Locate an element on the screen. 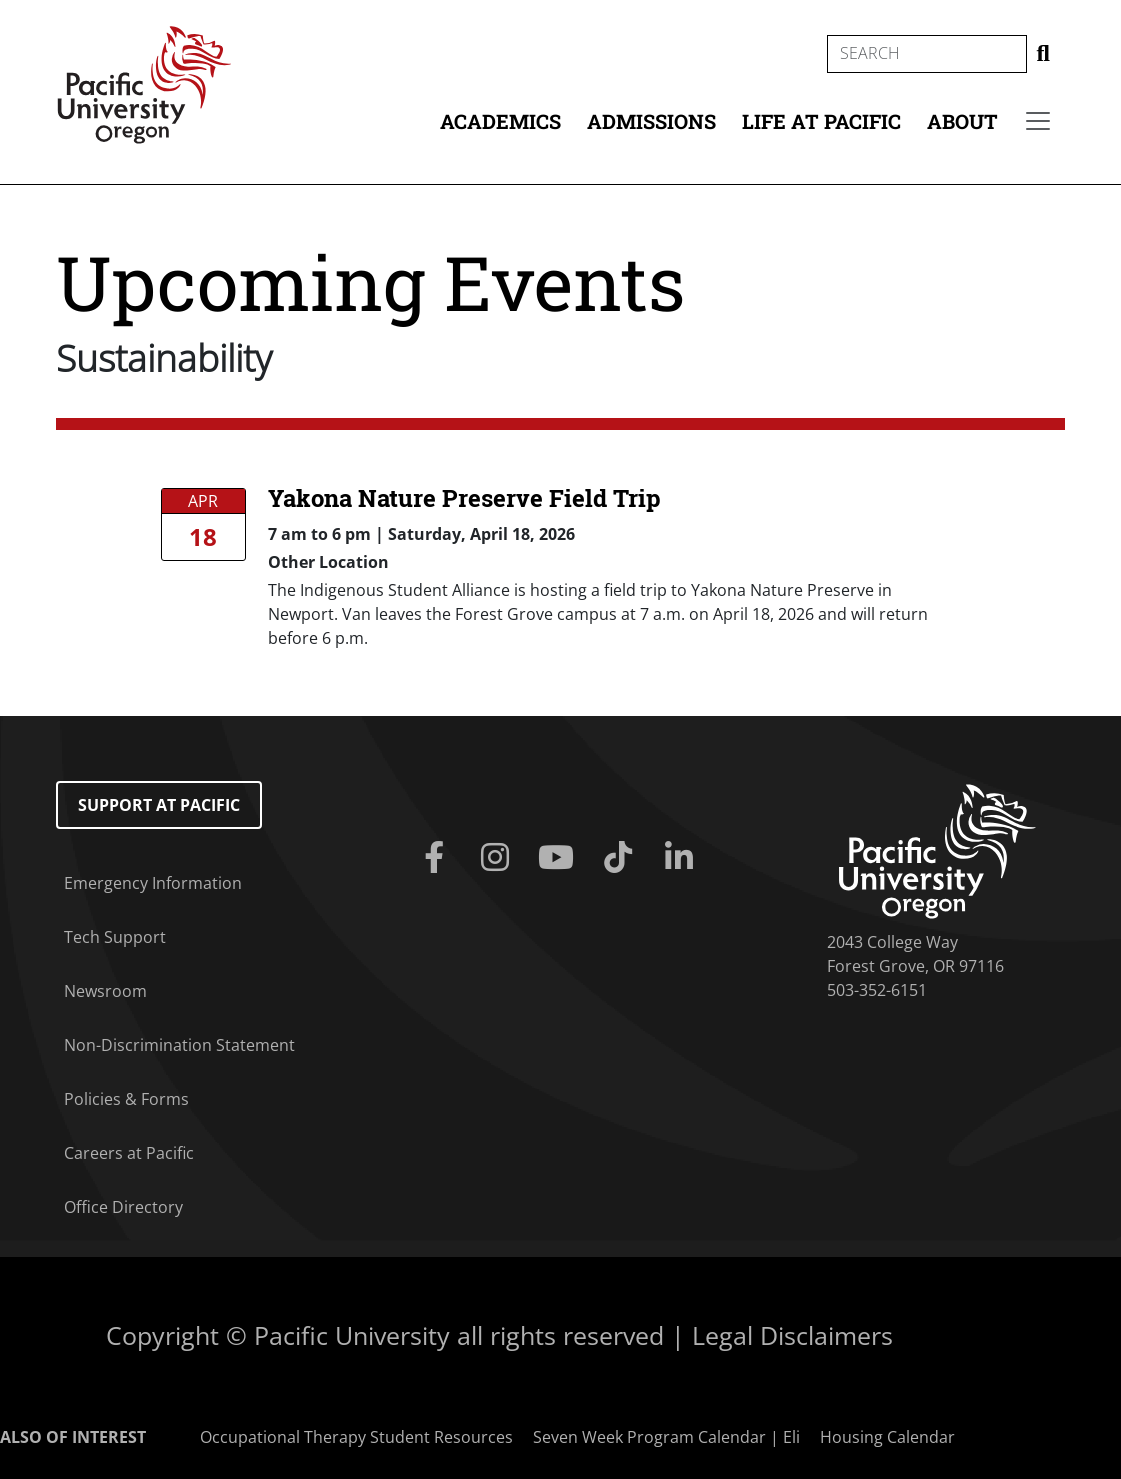  Newsroom is located at coordinates (105, 991).